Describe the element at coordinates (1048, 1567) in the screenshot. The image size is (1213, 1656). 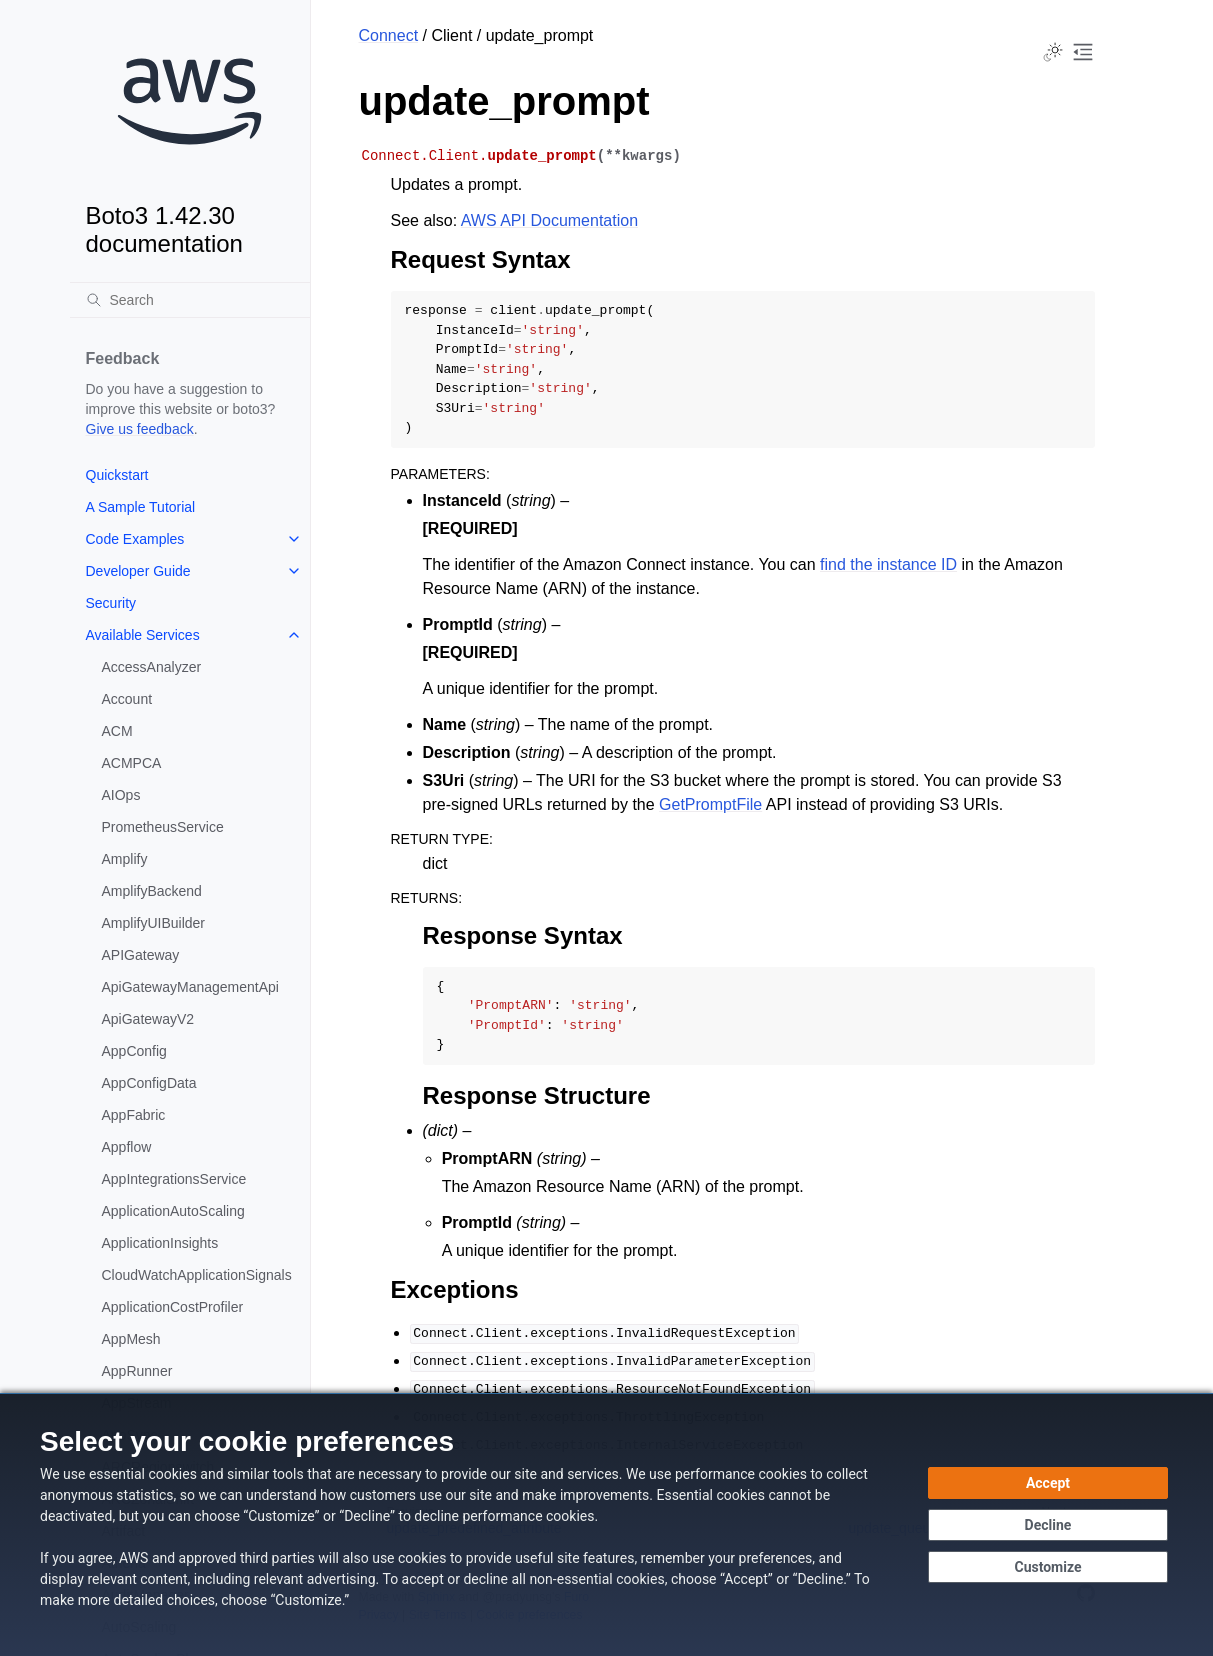
I see `[Customize cookie preferences]` at that location.